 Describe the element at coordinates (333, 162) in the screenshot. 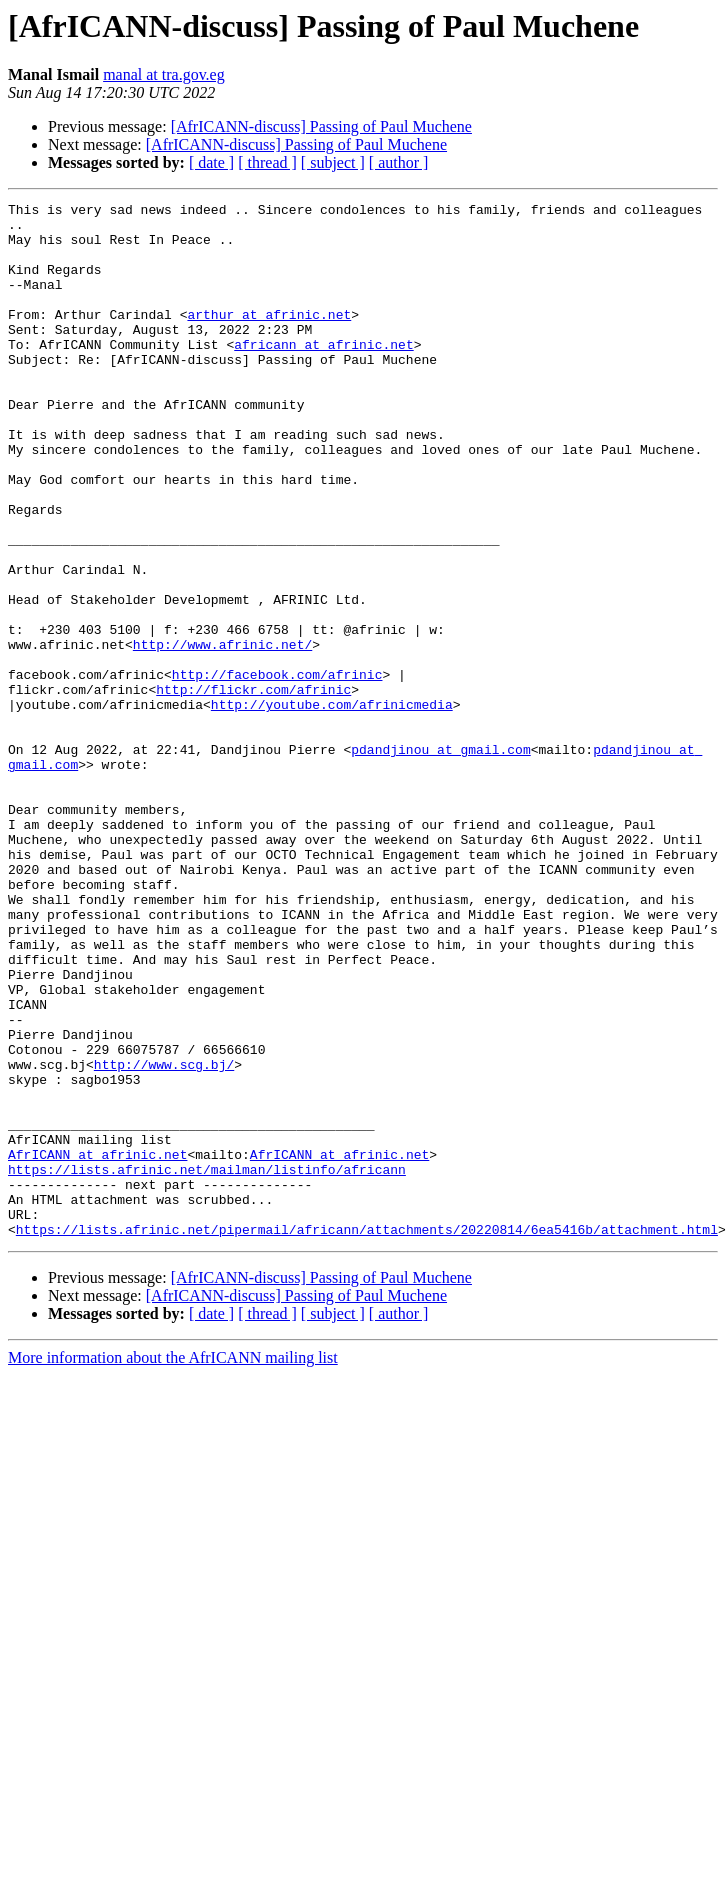

I see `[ subject ]` at that location.